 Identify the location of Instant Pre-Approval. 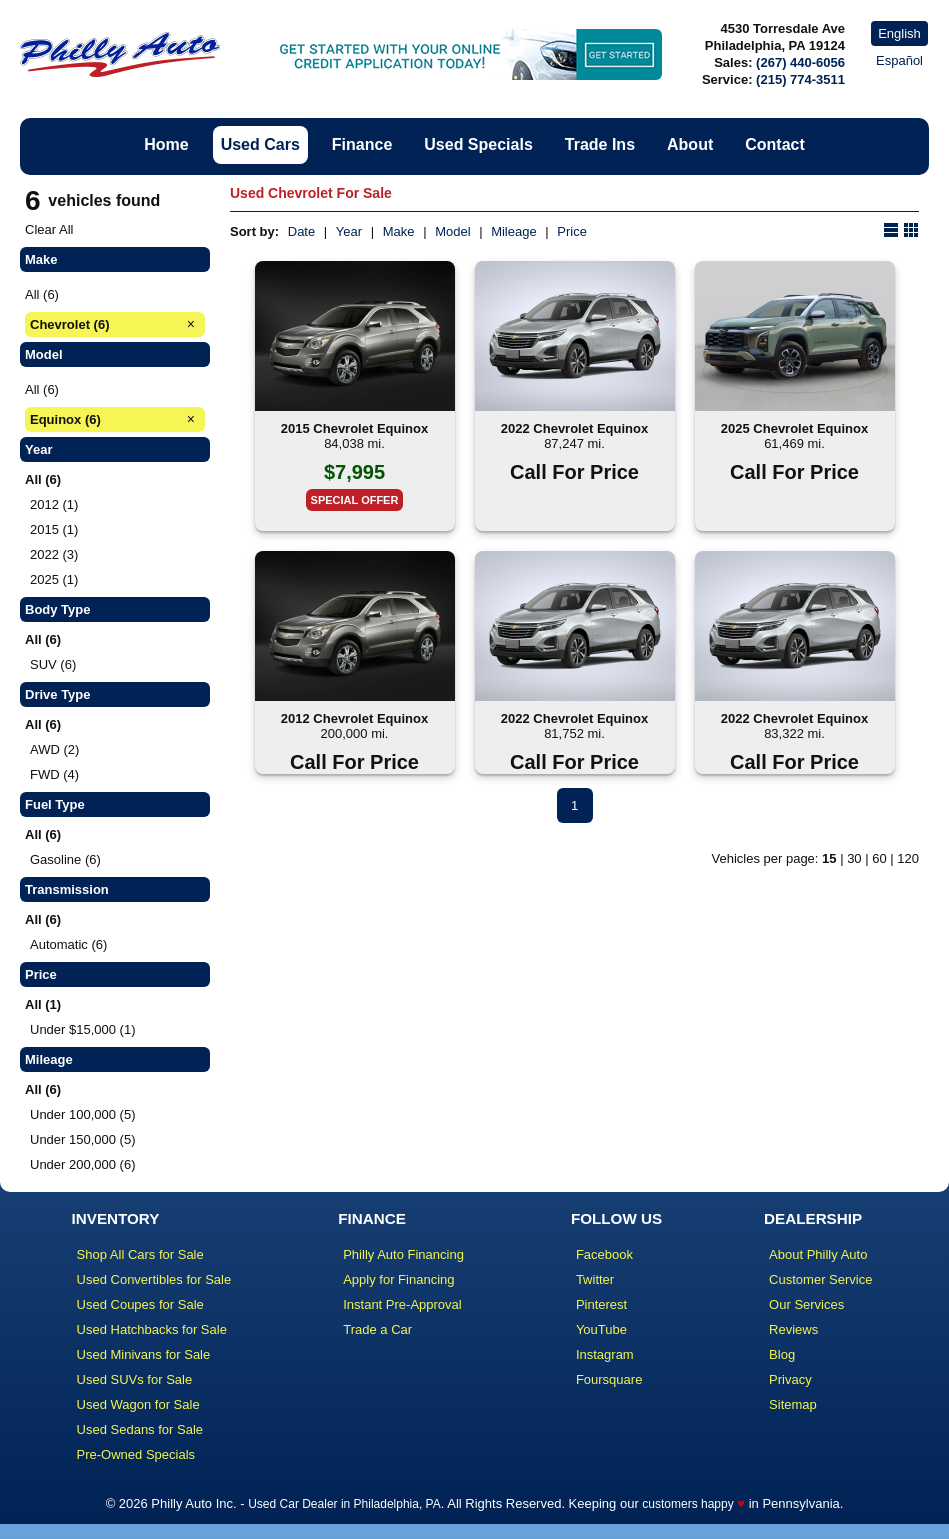
(402, 1304).